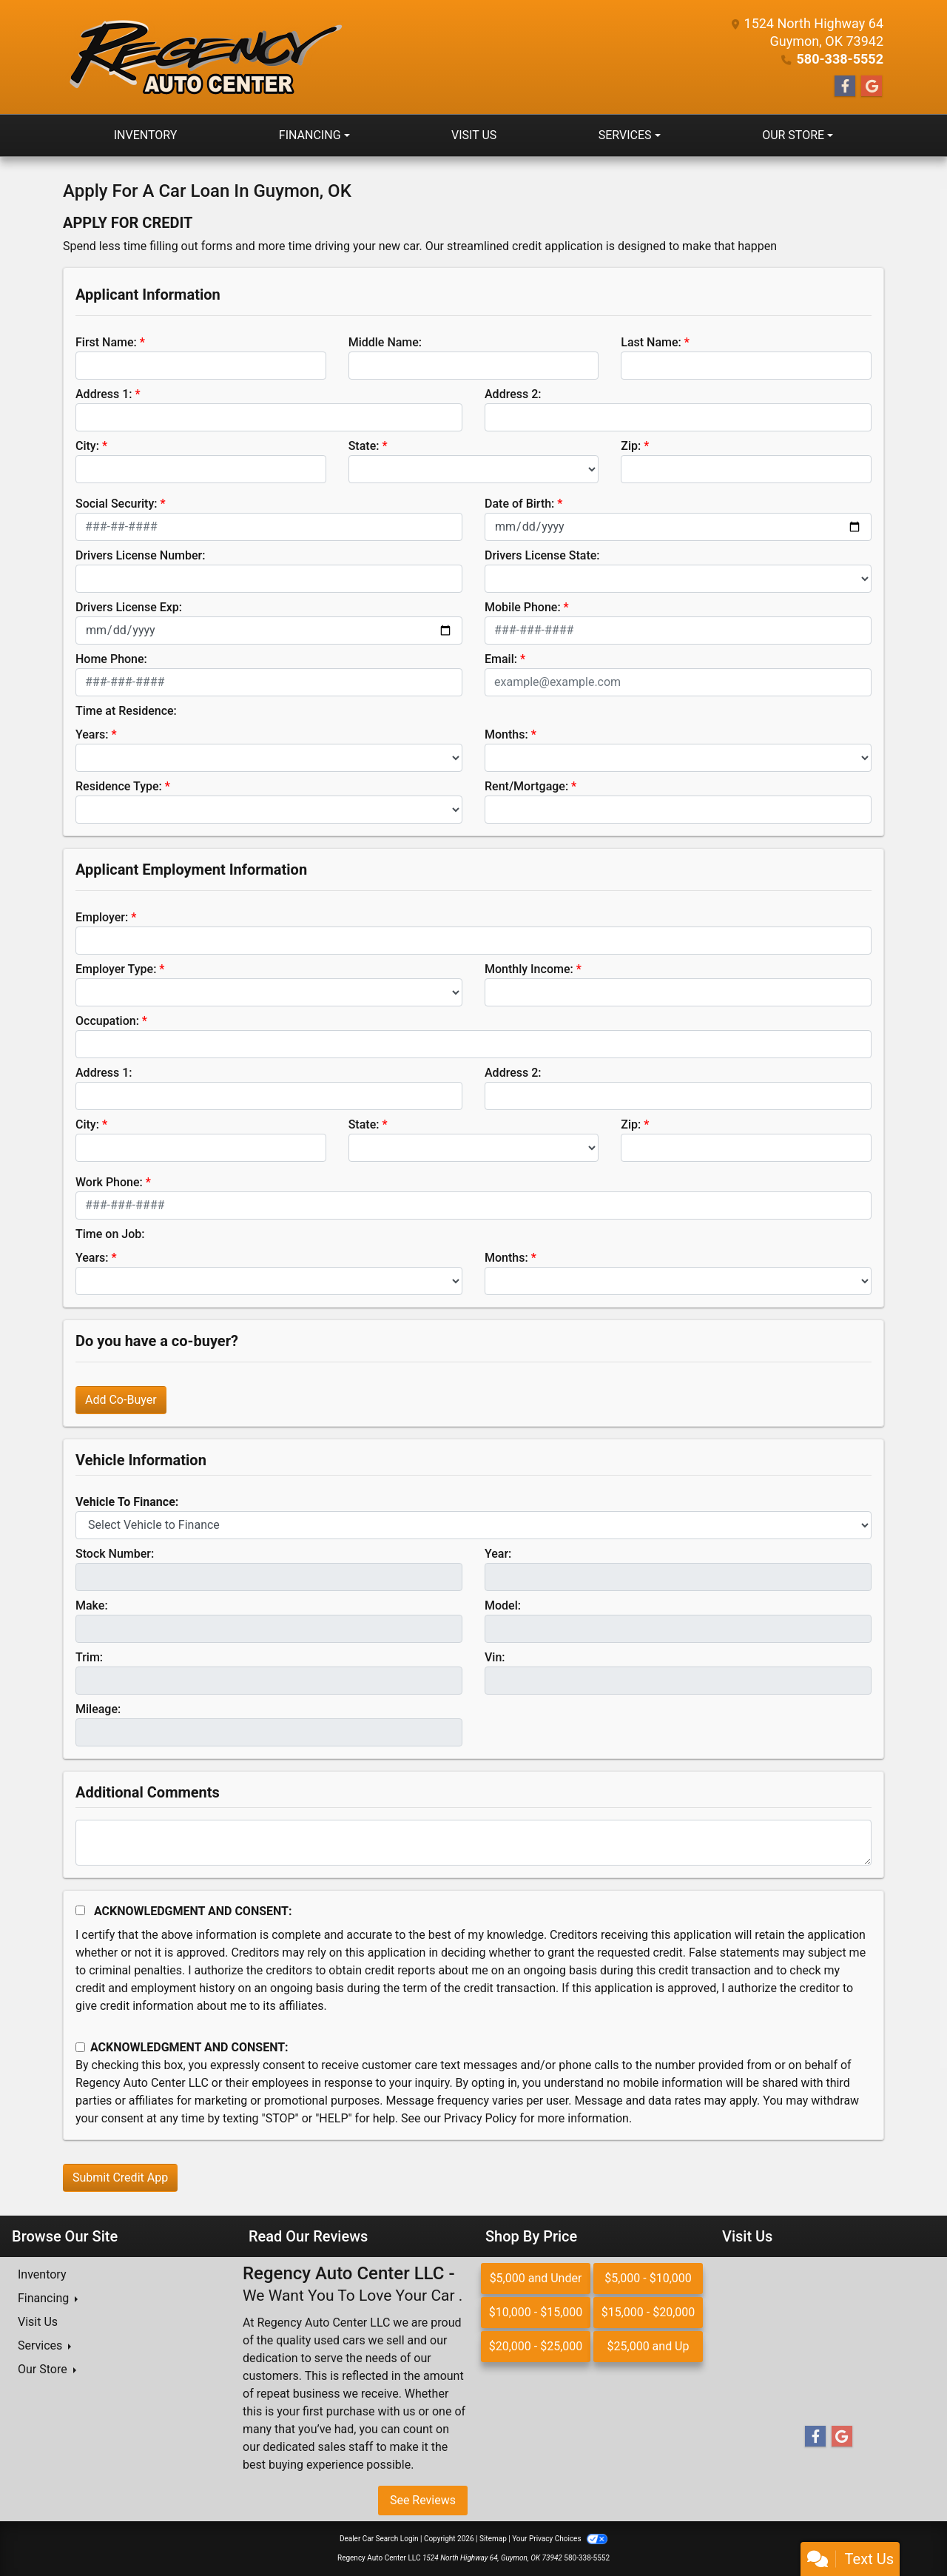 Image resolution: width=947 pixels, height=2576 pixels. Describe the element at coordinates (120, 2177) in the screenshot. I see `Submit Credit App` at that location.